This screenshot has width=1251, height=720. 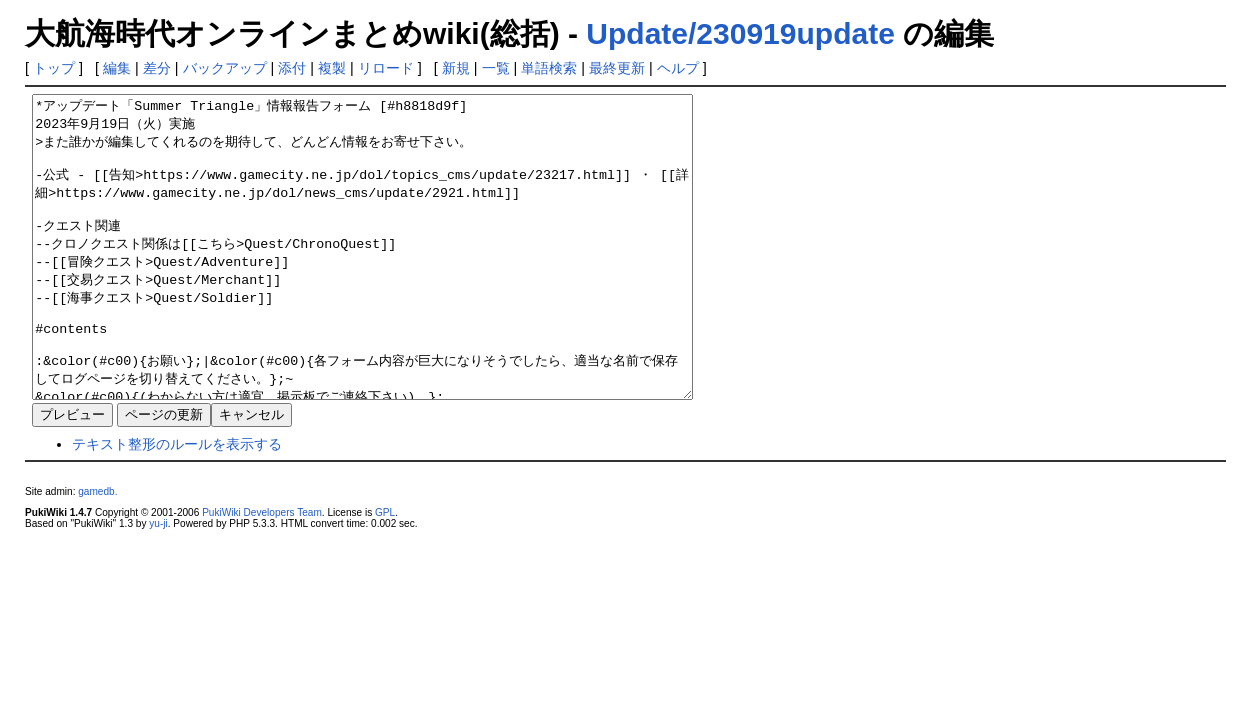 I want to click on ヘルプ, so click(x=678, y=68).